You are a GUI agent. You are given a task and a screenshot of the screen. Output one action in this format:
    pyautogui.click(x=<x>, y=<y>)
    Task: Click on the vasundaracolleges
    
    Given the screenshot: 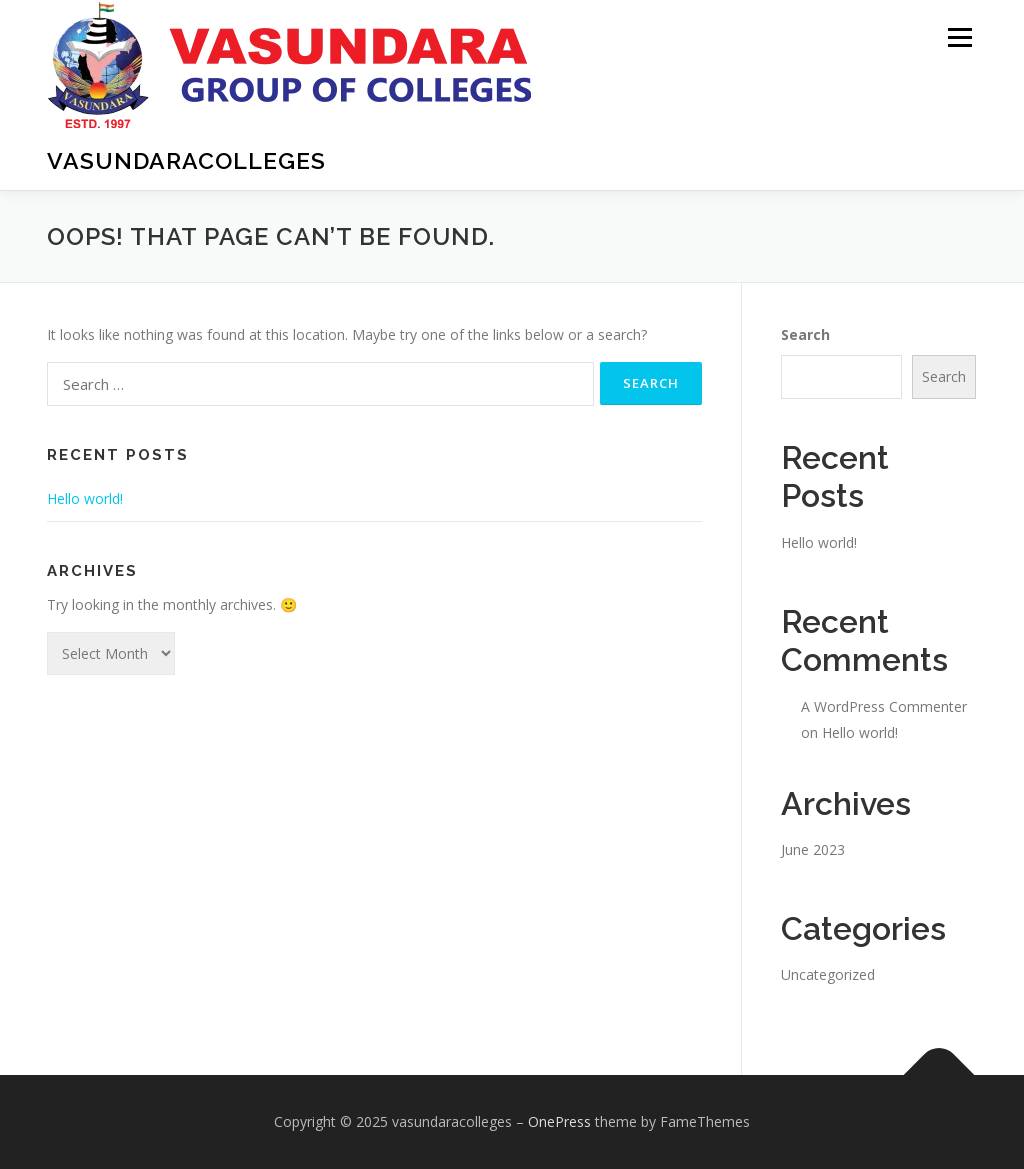 What is the action you would take?
    pyautogui.click(x=186, y=160)
    